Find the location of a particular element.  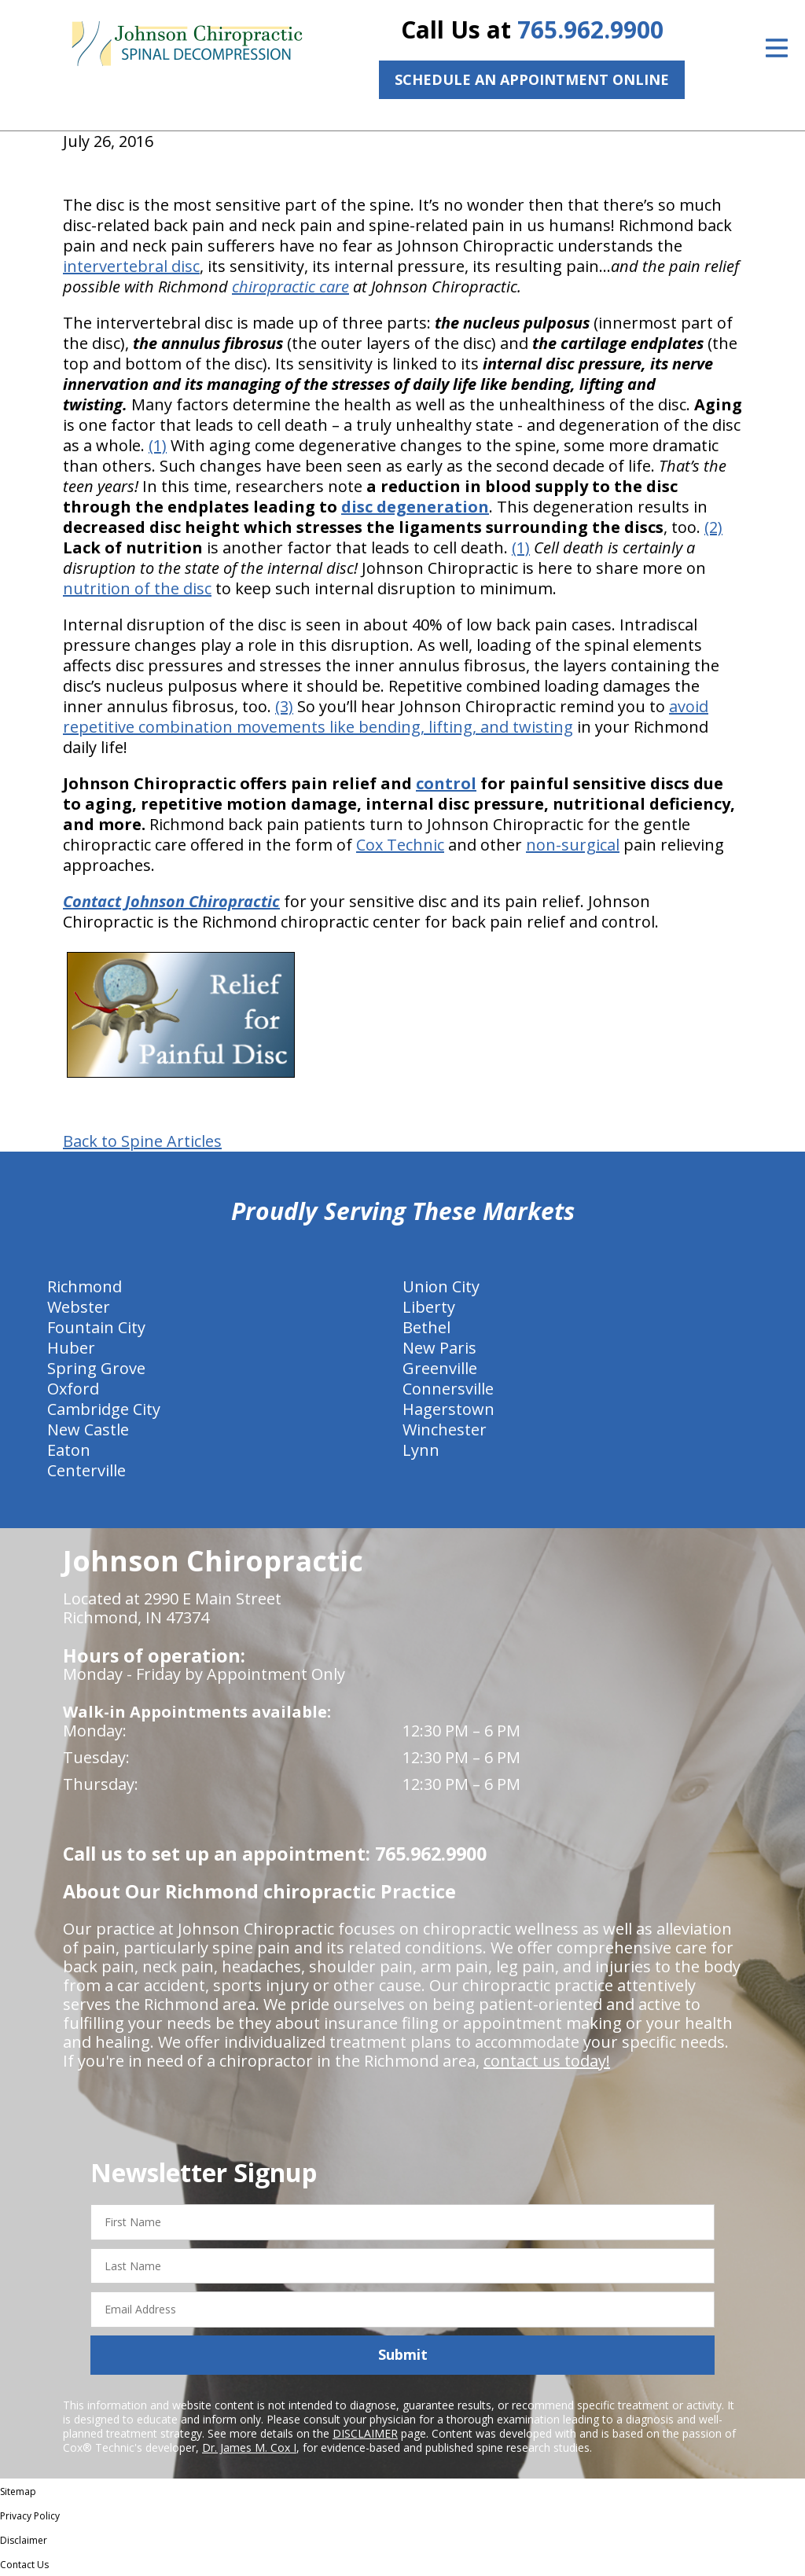

Liberty is located at coordinates (428, 1306).